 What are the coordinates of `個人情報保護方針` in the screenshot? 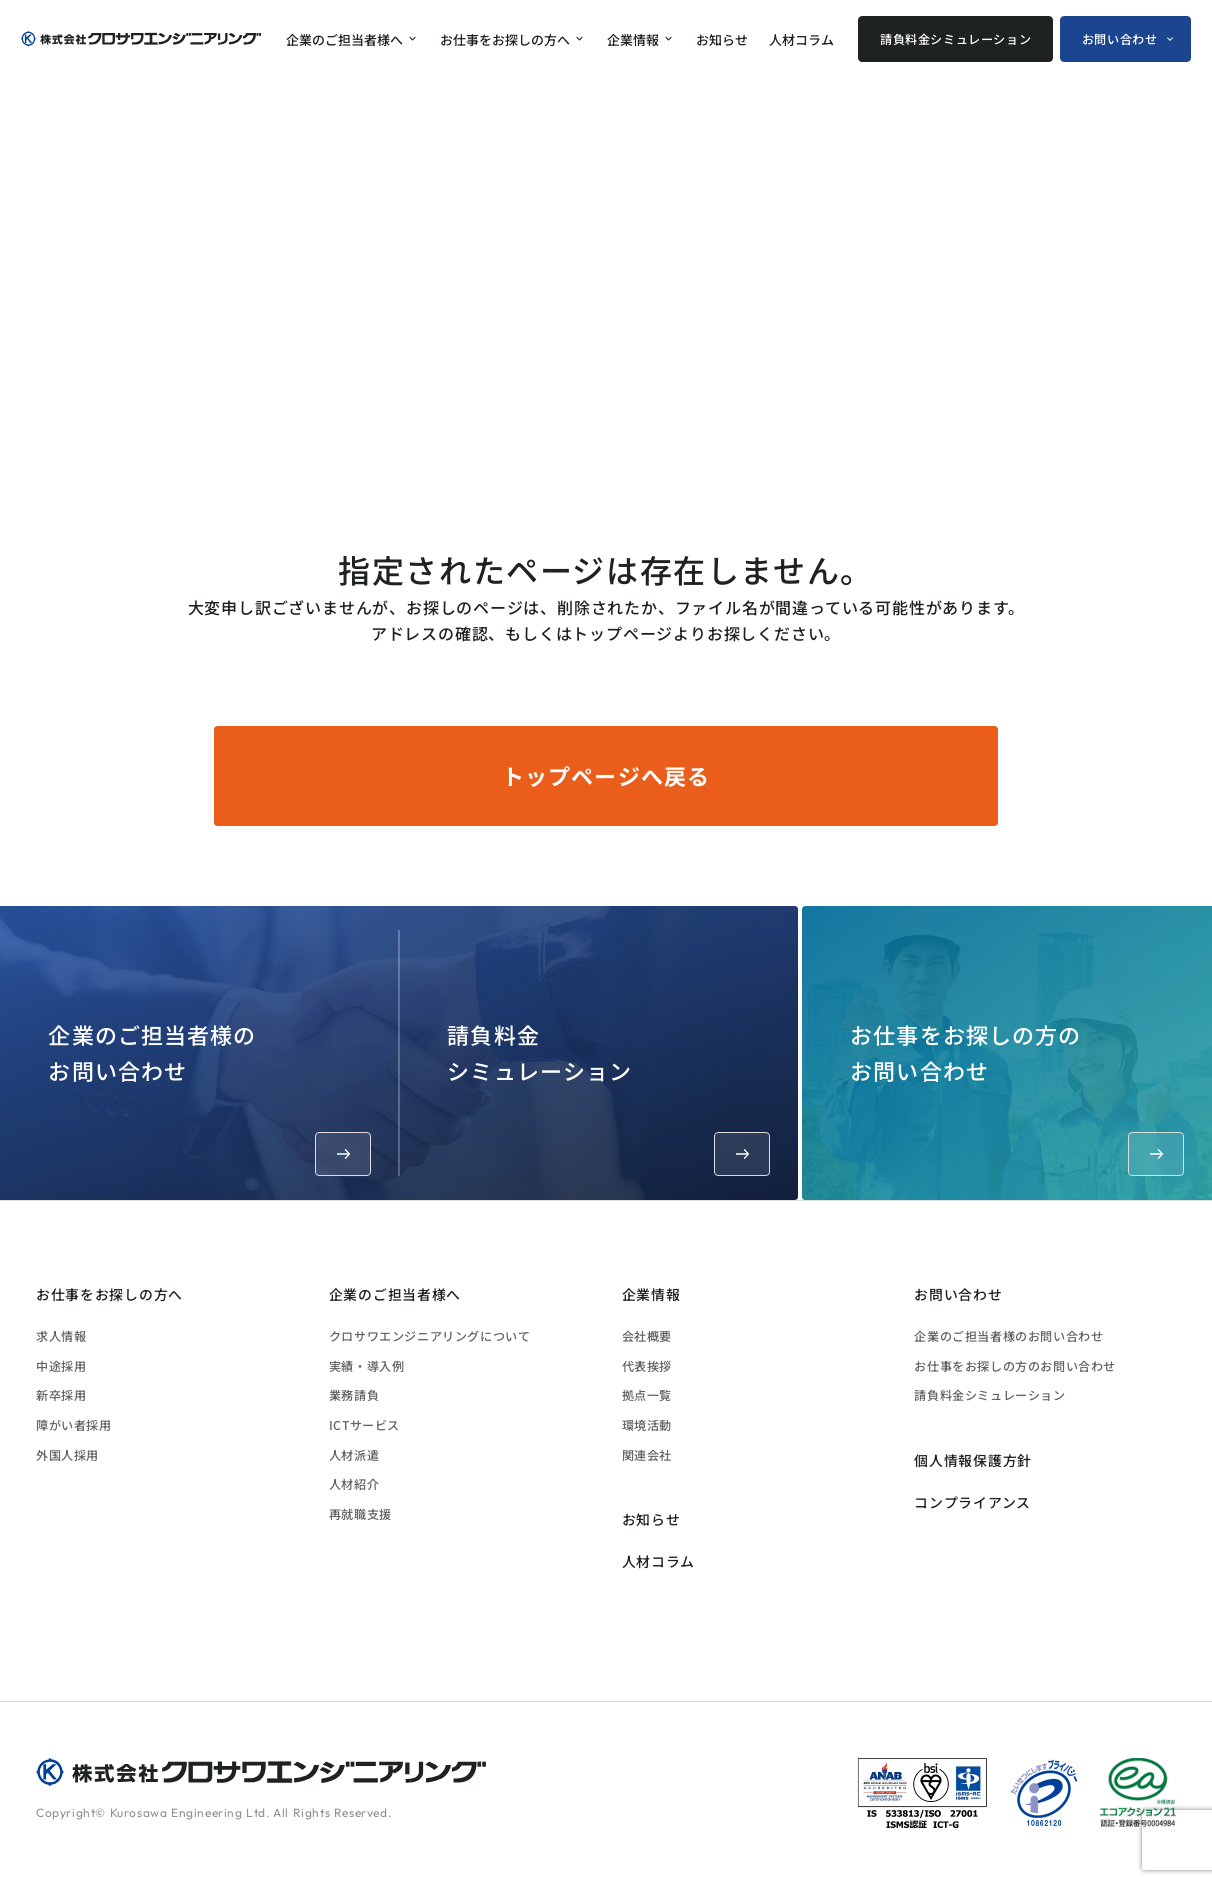 It's located at (973, 1460).